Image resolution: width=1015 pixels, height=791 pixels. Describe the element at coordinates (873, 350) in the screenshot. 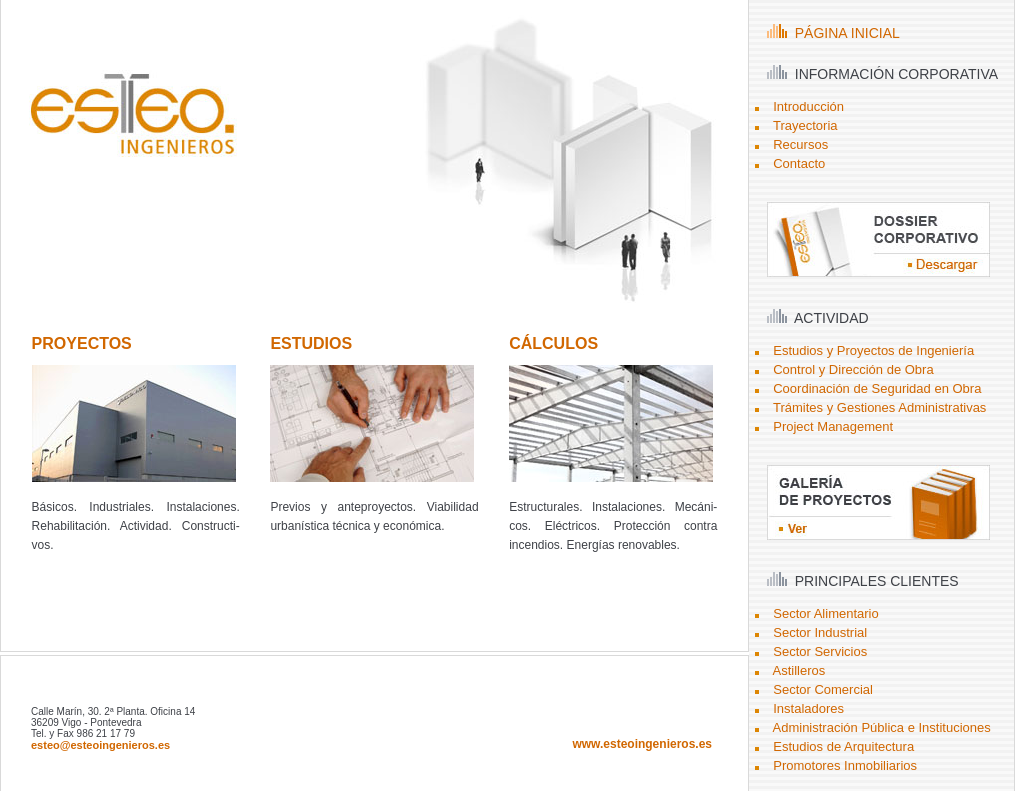

I see `Estudios y Proyectos de Ingeniería` at that location.